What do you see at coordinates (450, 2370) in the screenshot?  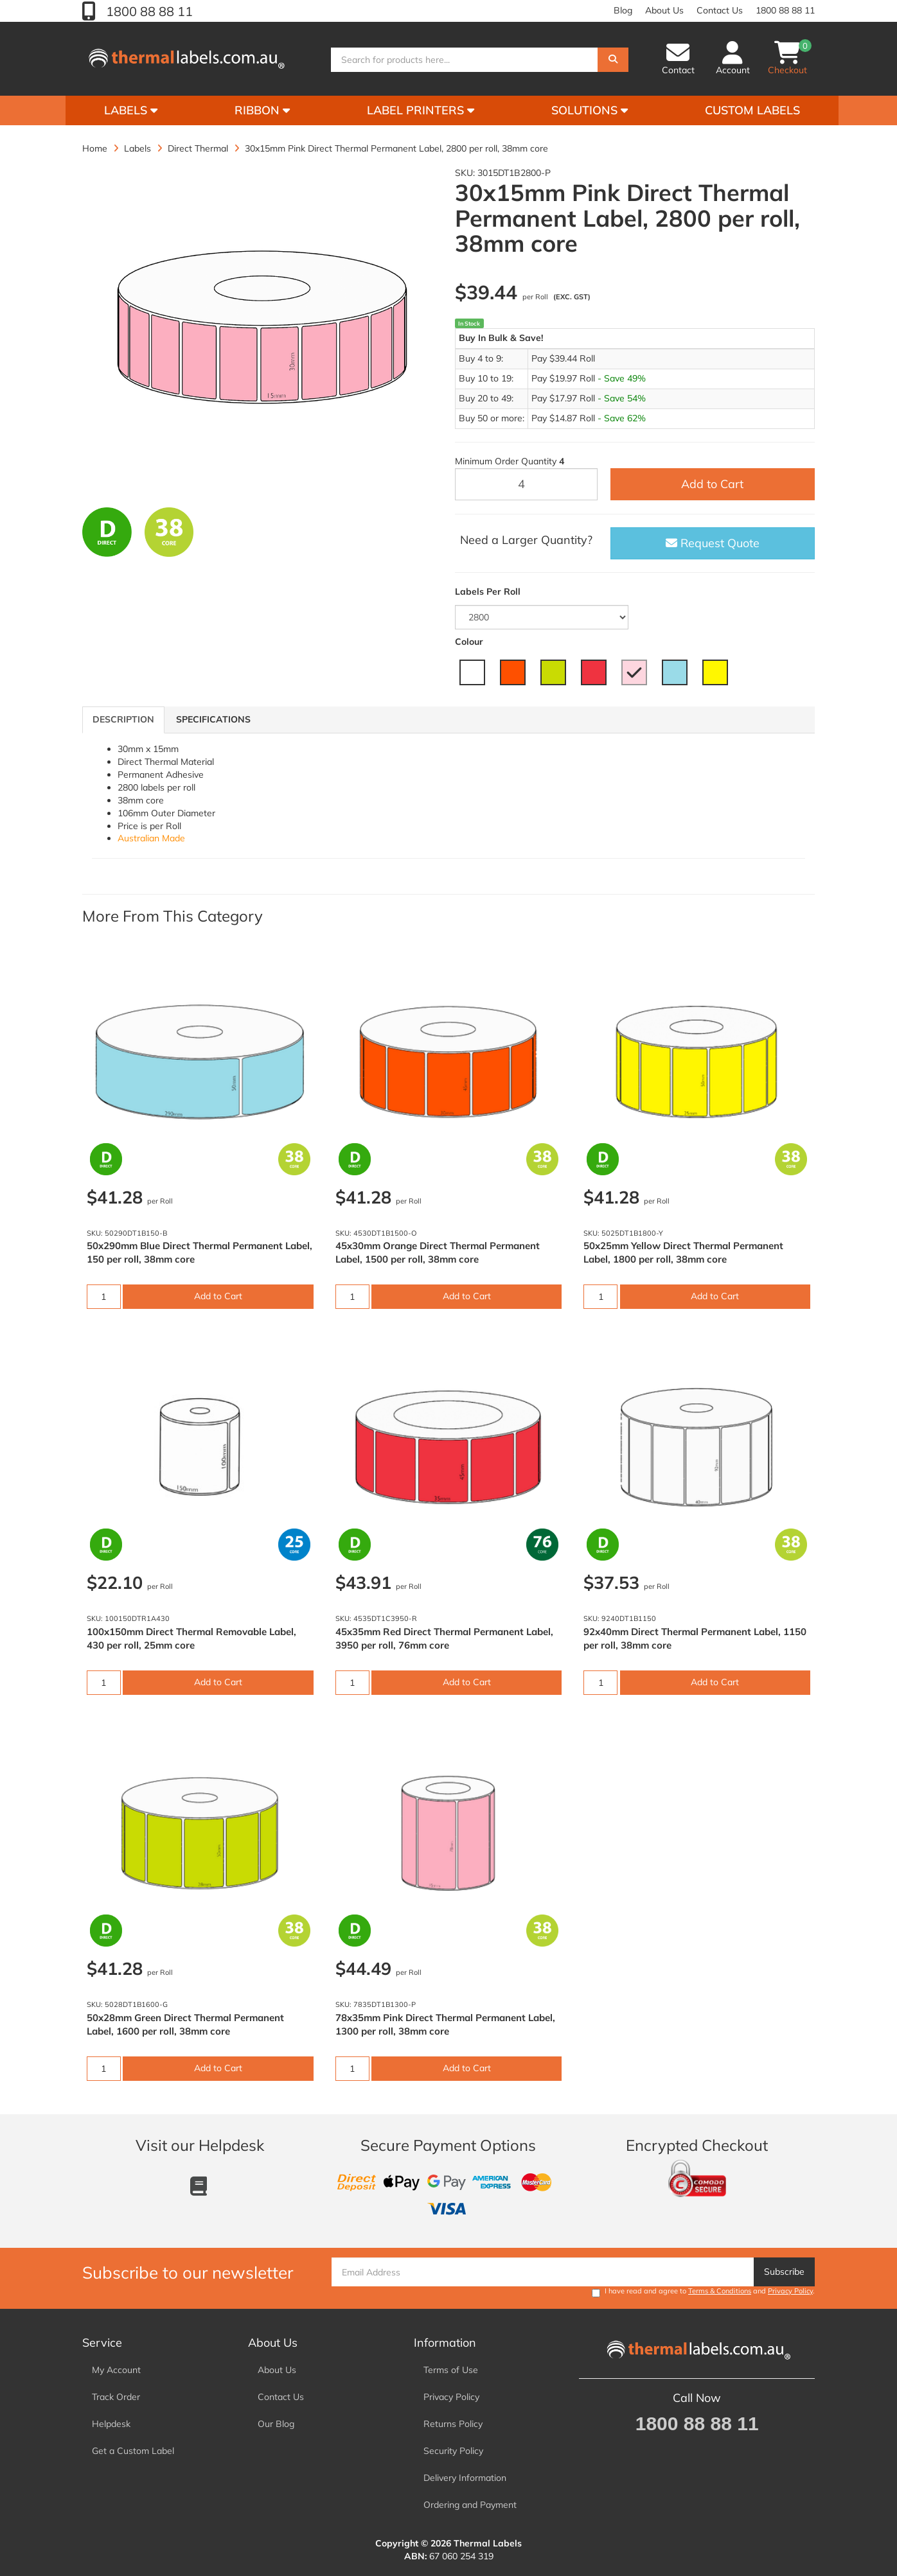 I see `Terms of Use` at bounding box center [450, 2370].